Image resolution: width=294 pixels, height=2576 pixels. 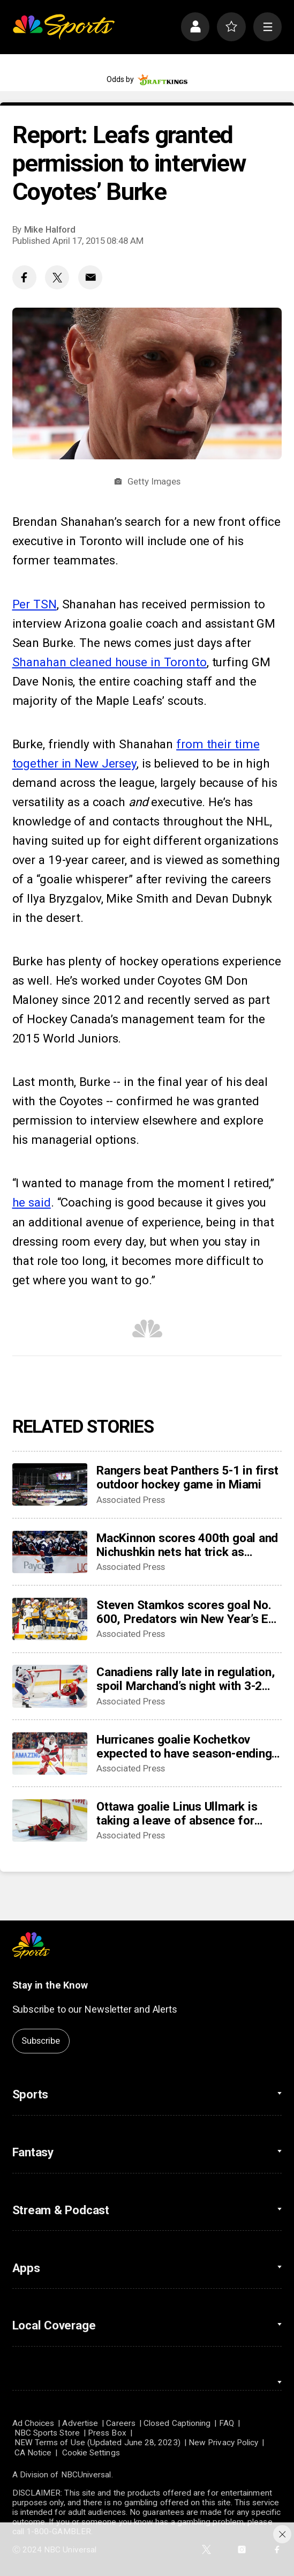 What do you see at coordinates (187, 1545) in the screenshot?
I see `MacKinnon scores 400th goal and Nichushkin nets hat trick as Avalanche rout Blues 6-1` at bounding box center [187, 1545].